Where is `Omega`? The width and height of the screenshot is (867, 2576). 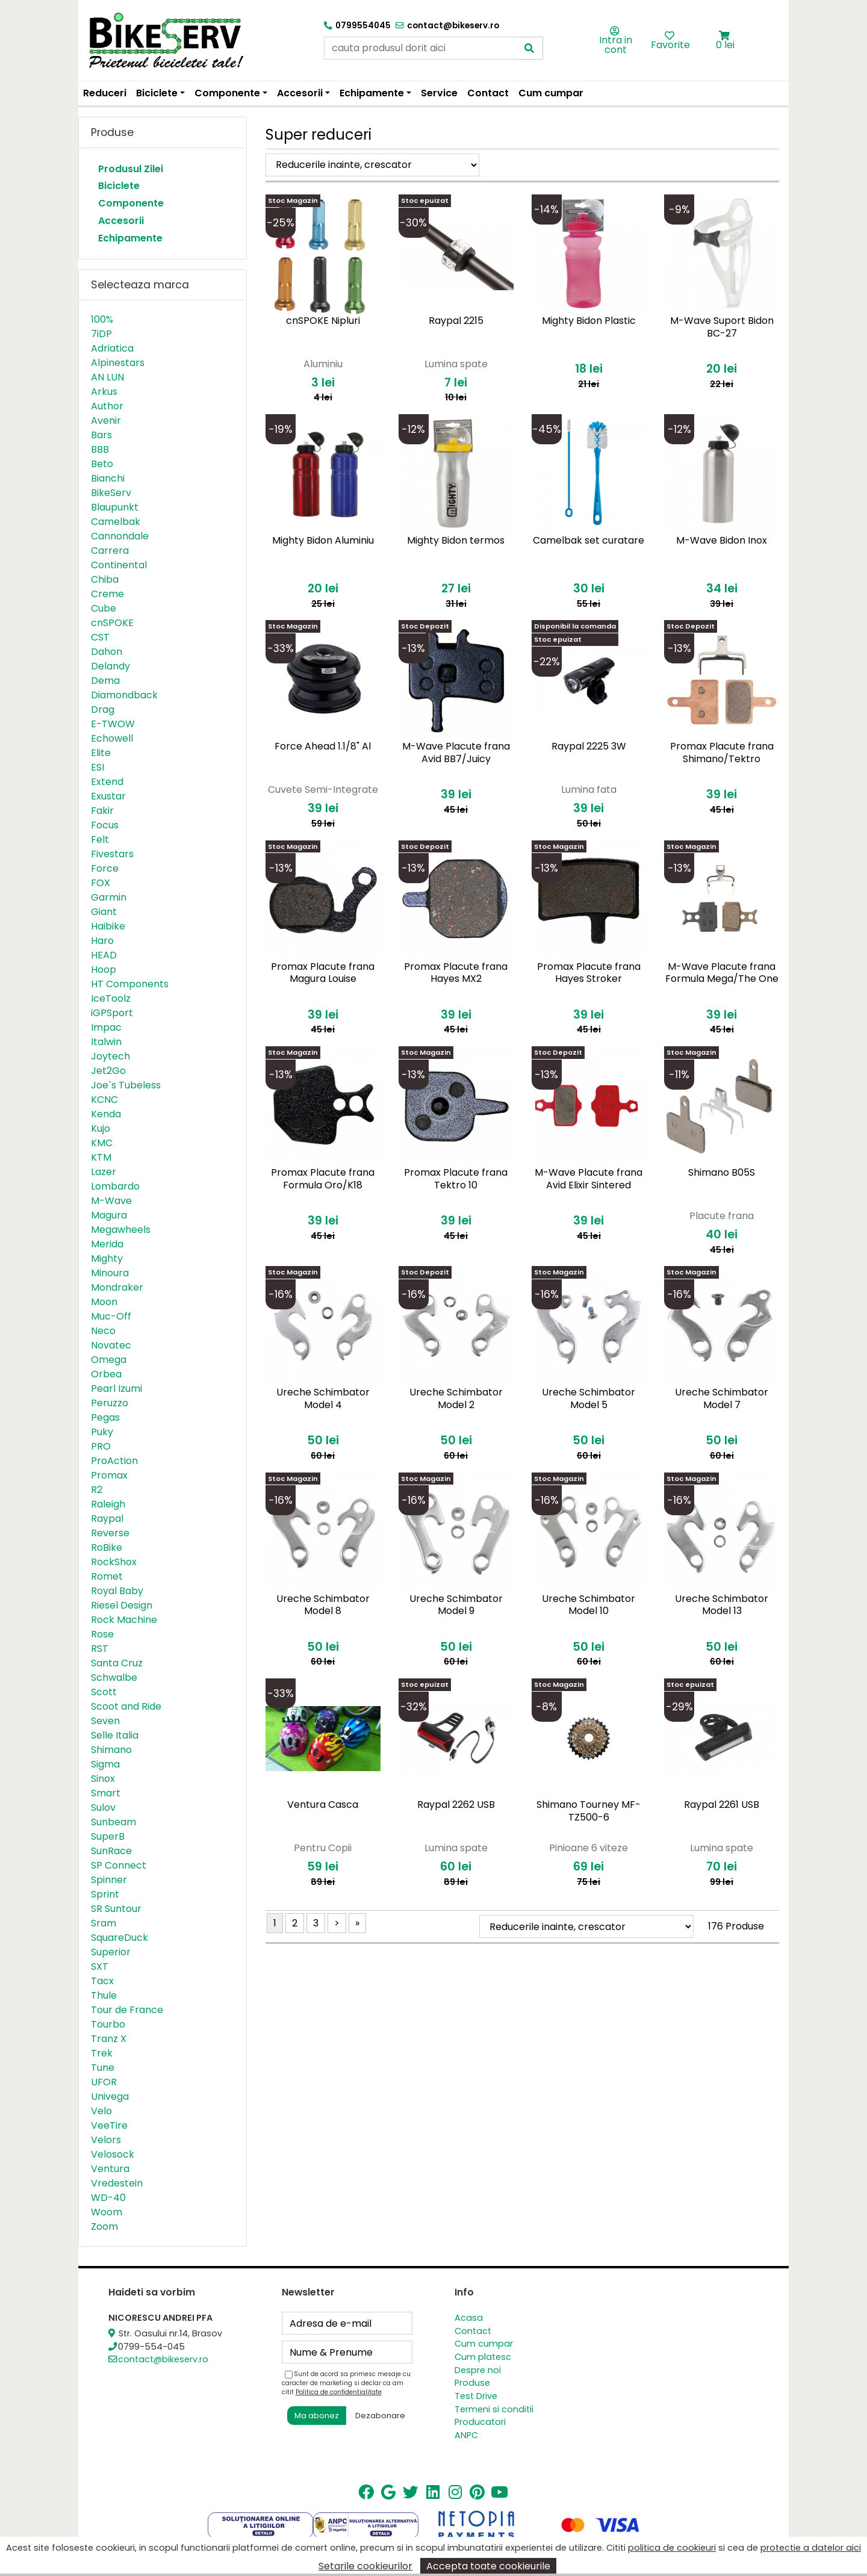
Omega is located at coordinates (108, 1360).